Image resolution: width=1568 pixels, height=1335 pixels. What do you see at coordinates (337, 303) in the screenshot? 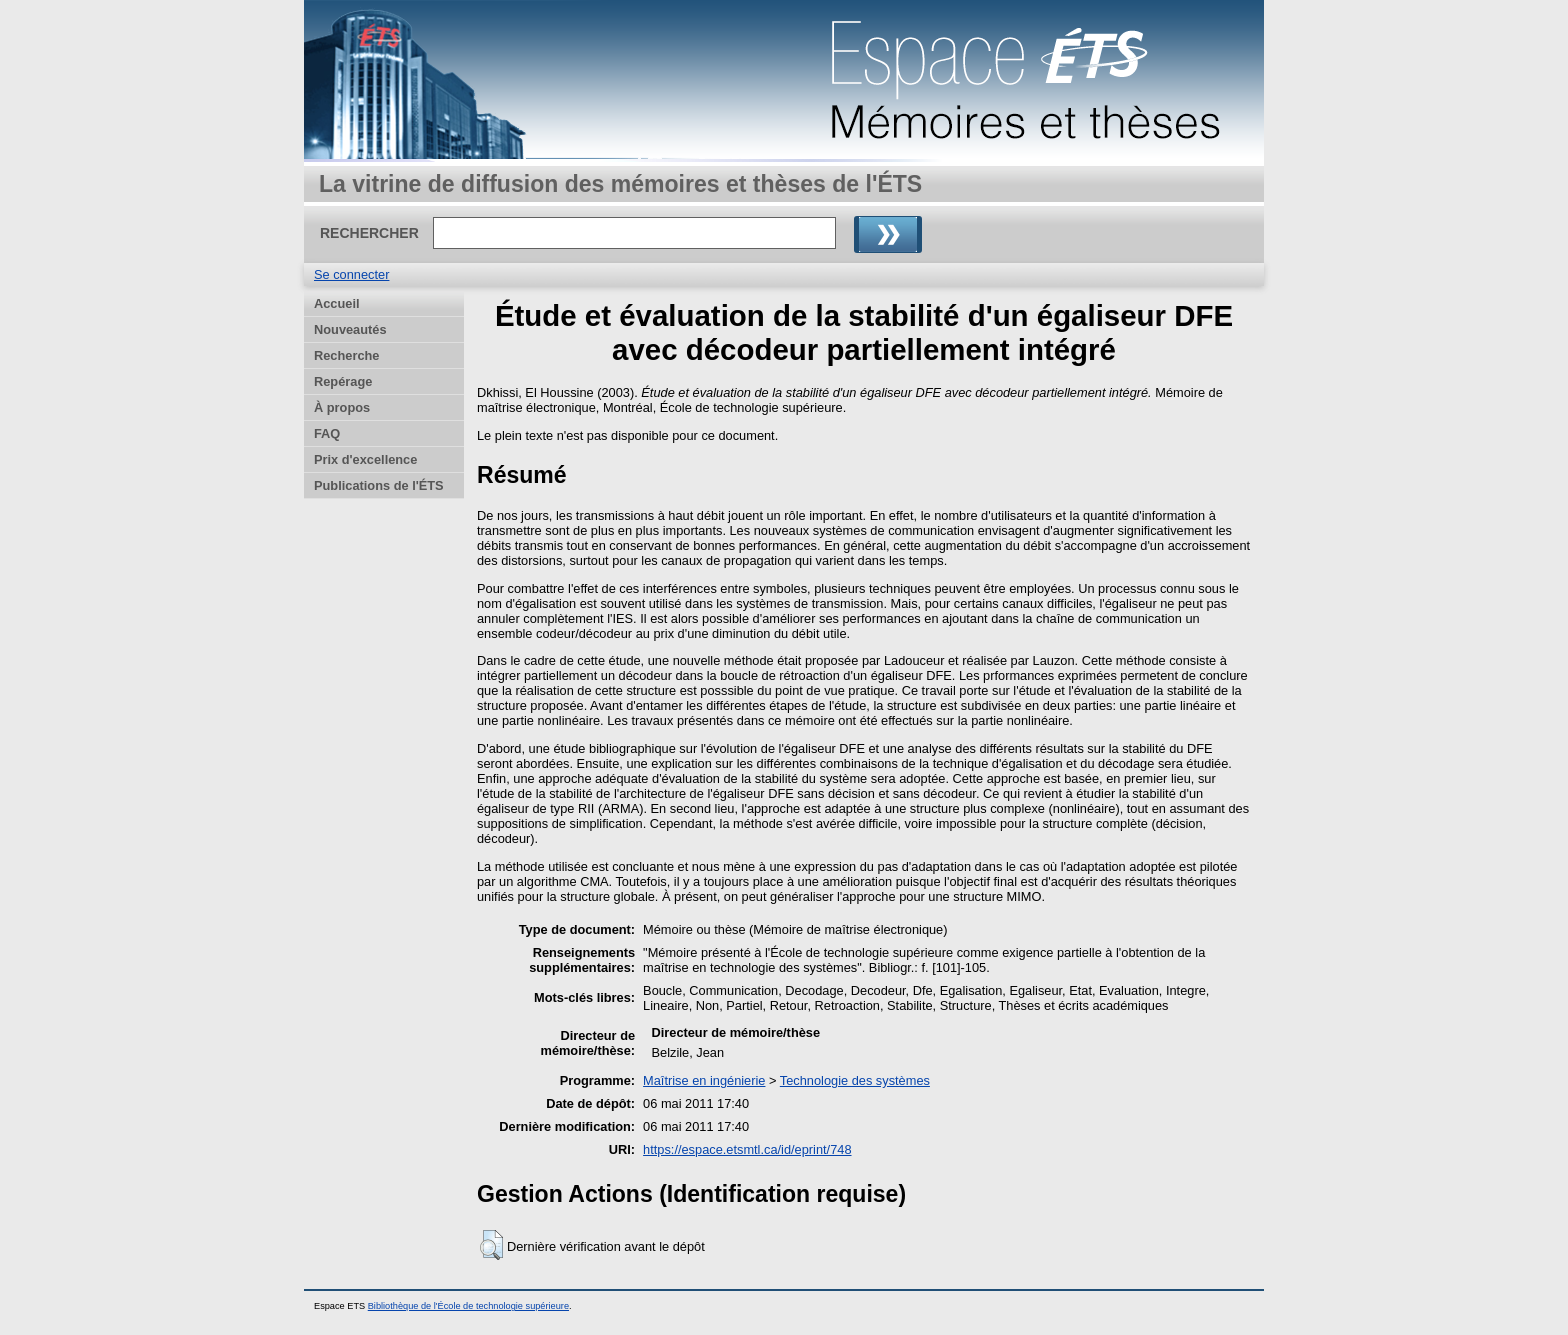
I see `Accueil` at bounding box center [337, 303].